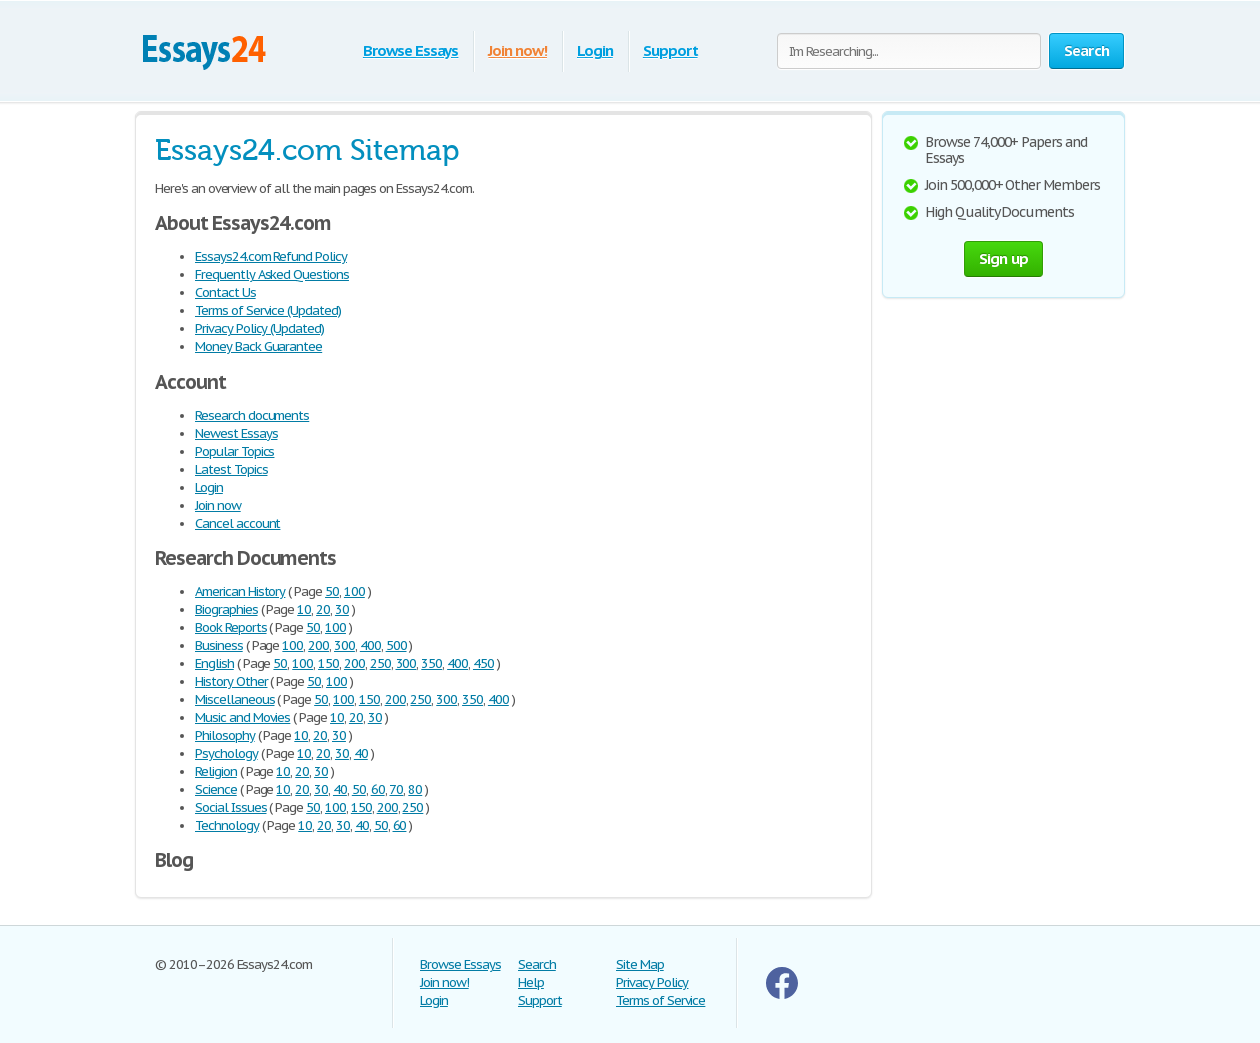 The image size is (1260, 1043). I want to click on 300, so click(344, 645).